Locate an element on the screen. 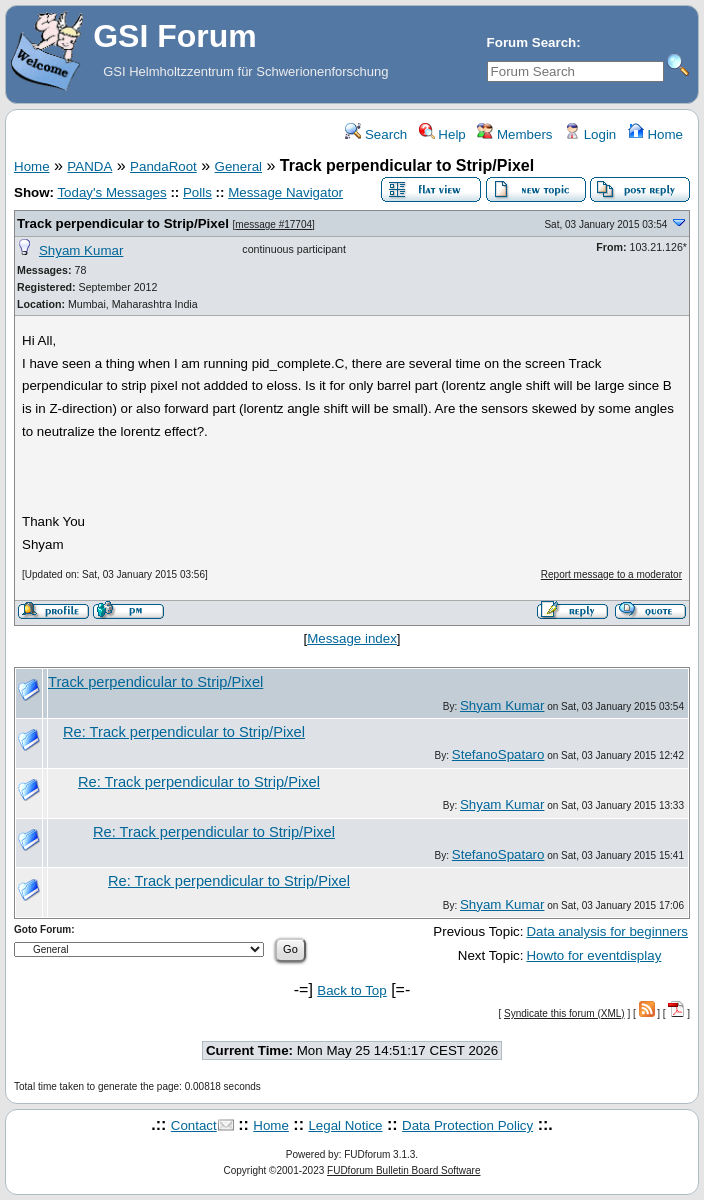 This screenshot has width=704, height=1200. Login is located at coordinates (590, 134).